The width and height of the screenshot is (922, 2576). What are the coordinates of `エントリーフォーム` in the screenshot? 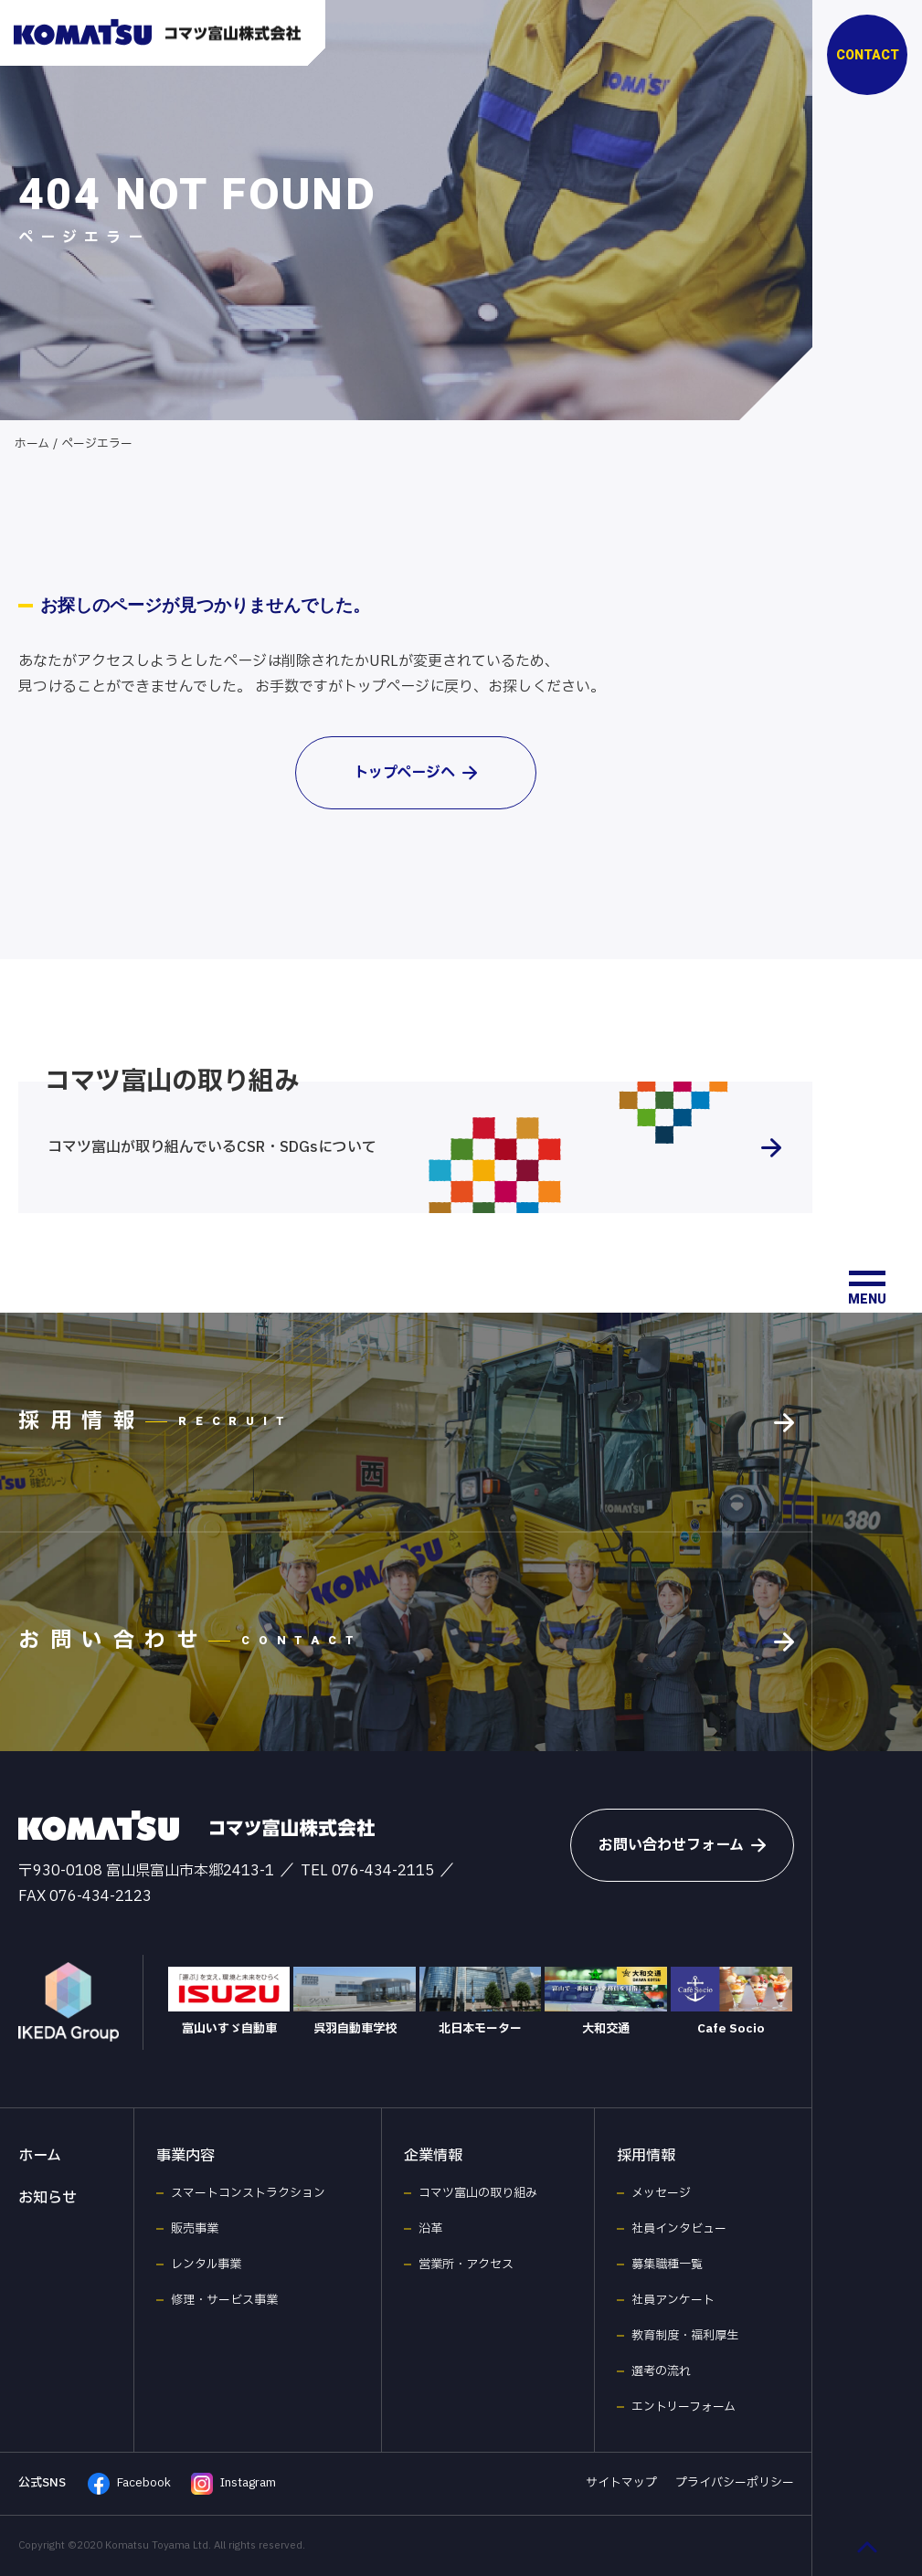 It's located at (683, 2407).